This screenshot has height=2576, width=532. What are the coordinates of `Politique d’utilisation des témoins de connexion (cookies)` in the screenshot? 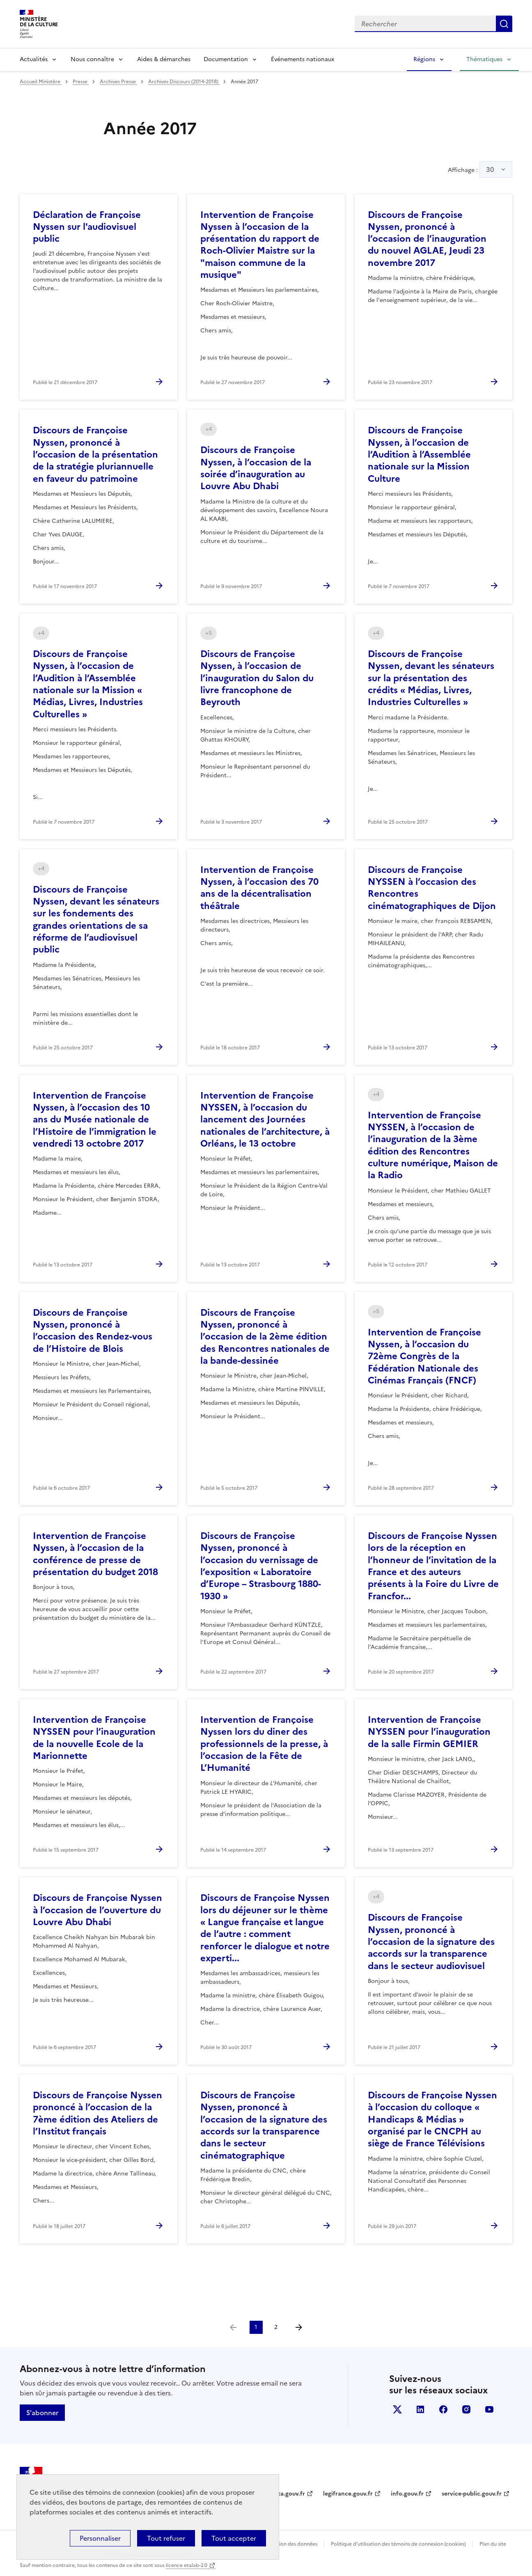 It's located at (398, 2544).